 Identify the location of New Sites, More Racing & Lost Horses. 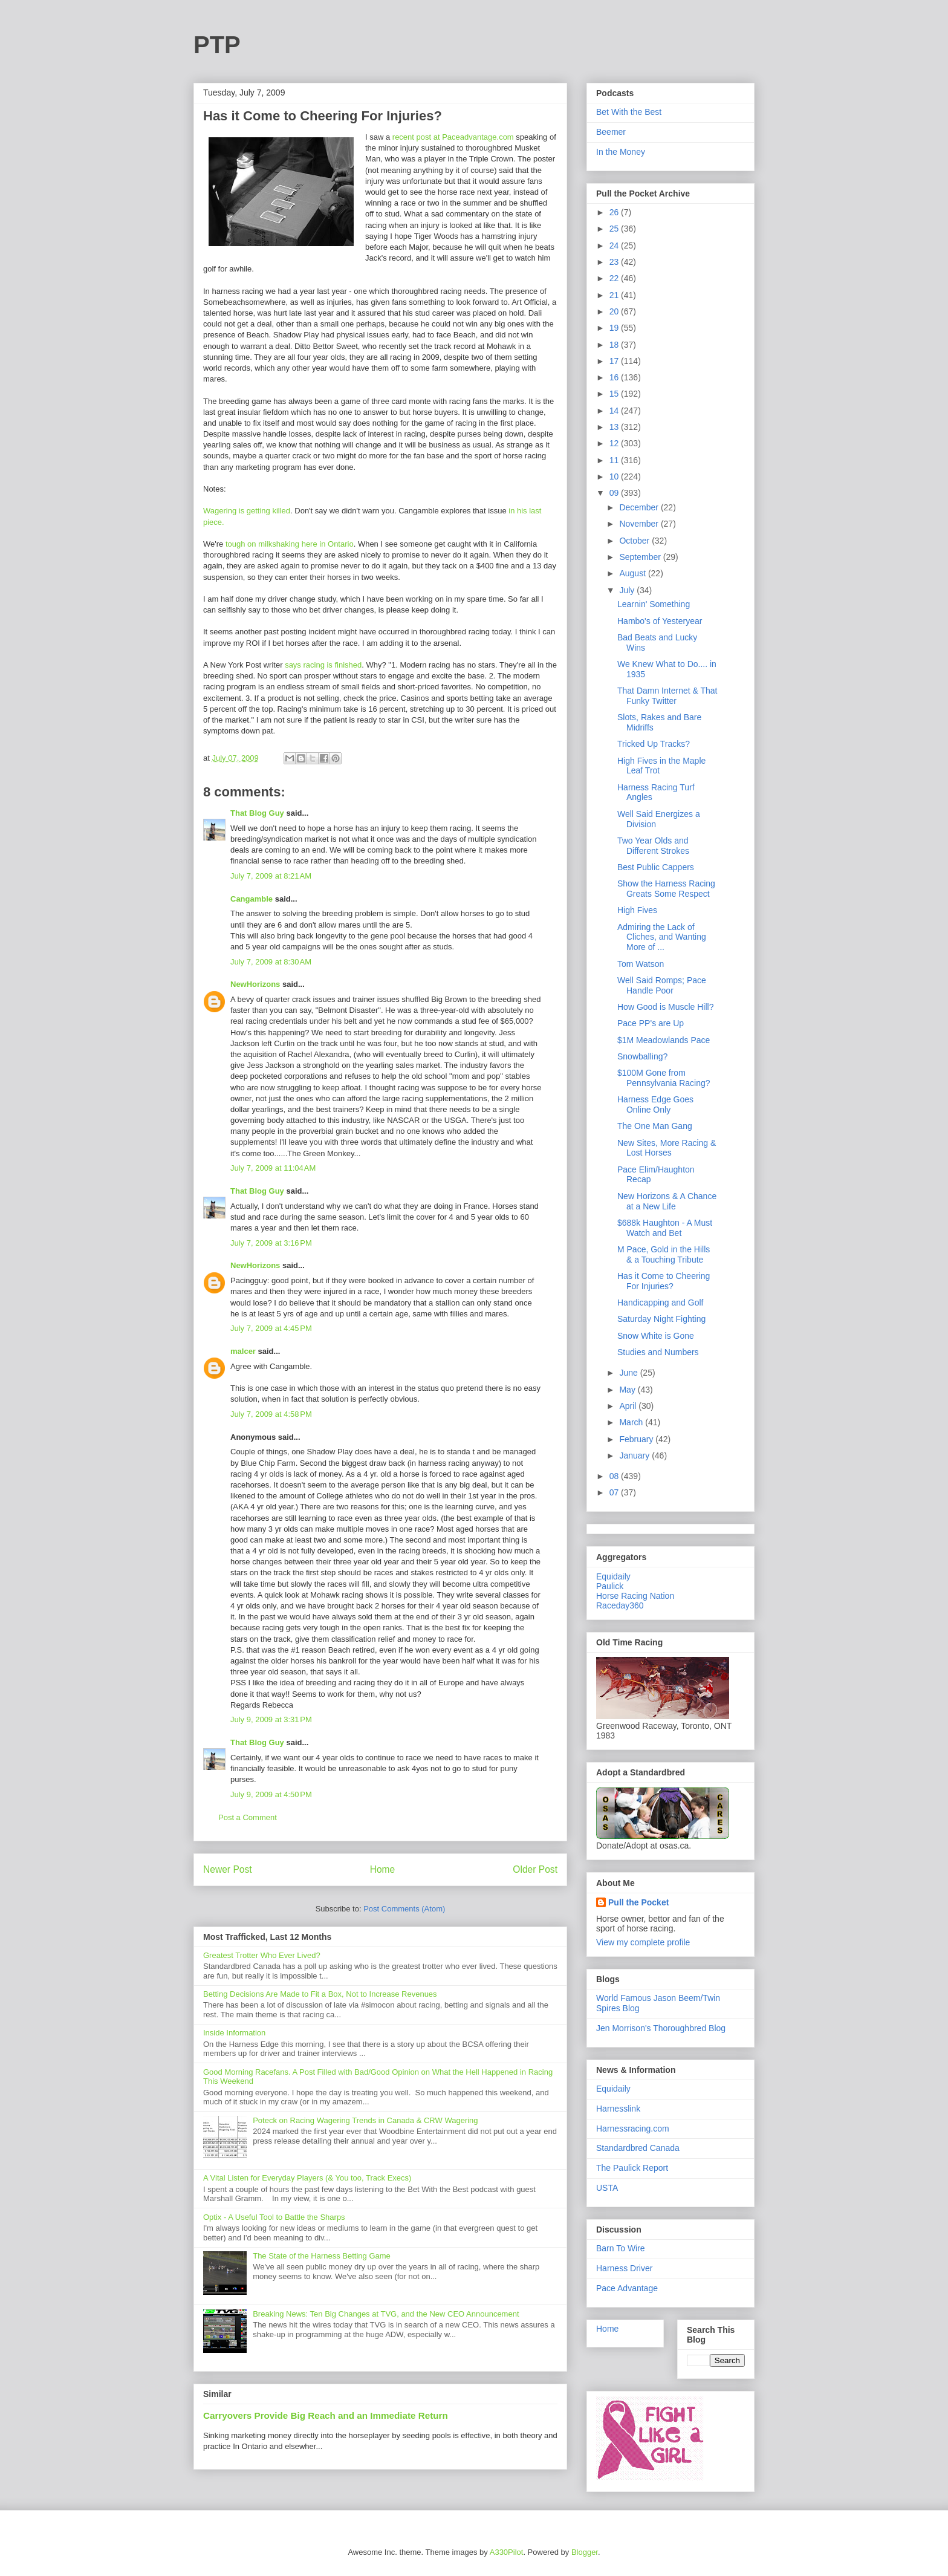
(666, 1148).